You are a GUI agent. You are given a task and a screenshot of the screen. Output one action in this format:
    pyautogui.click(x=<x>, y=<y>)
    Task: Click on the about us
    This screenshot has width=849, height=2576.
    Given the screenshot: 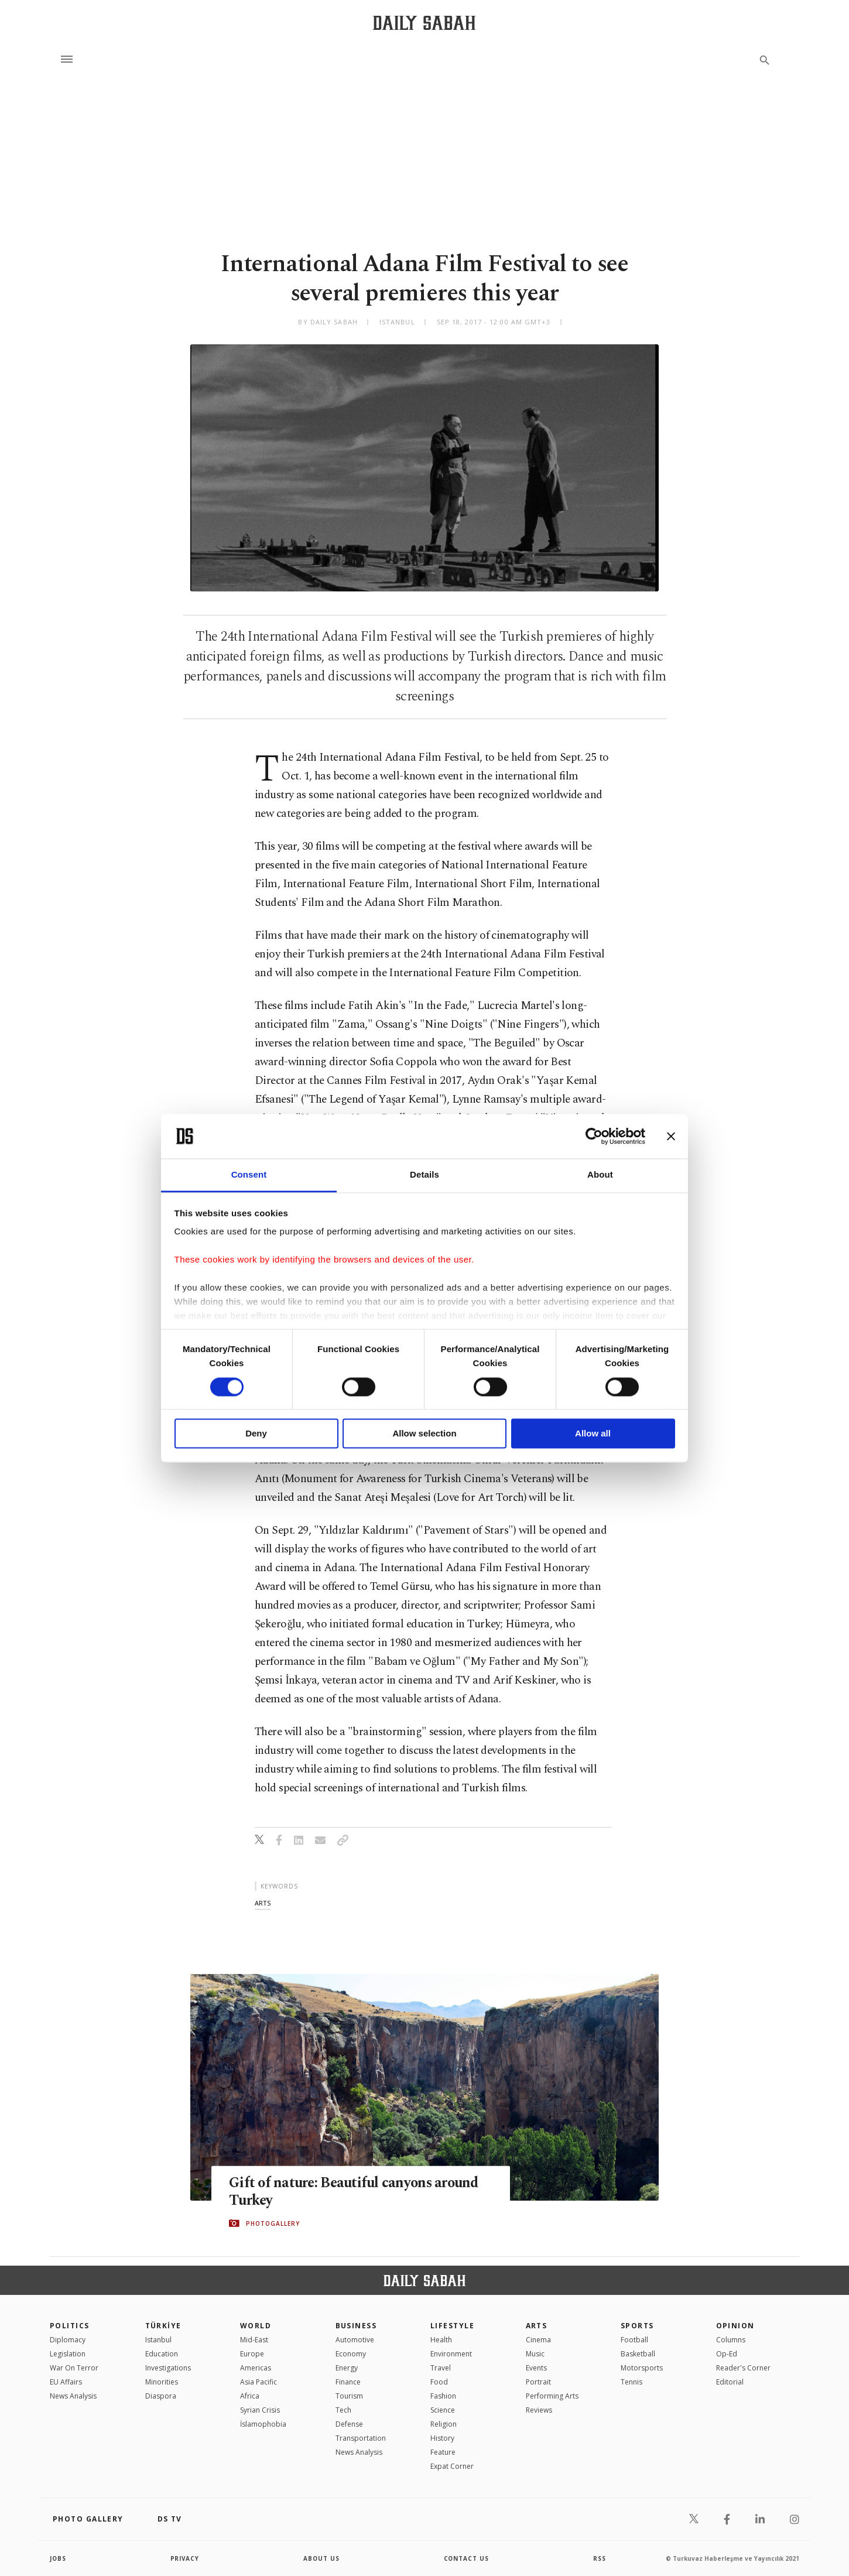 What is the action you would take?
    pyautogui.click(x=321, y=2558)
    